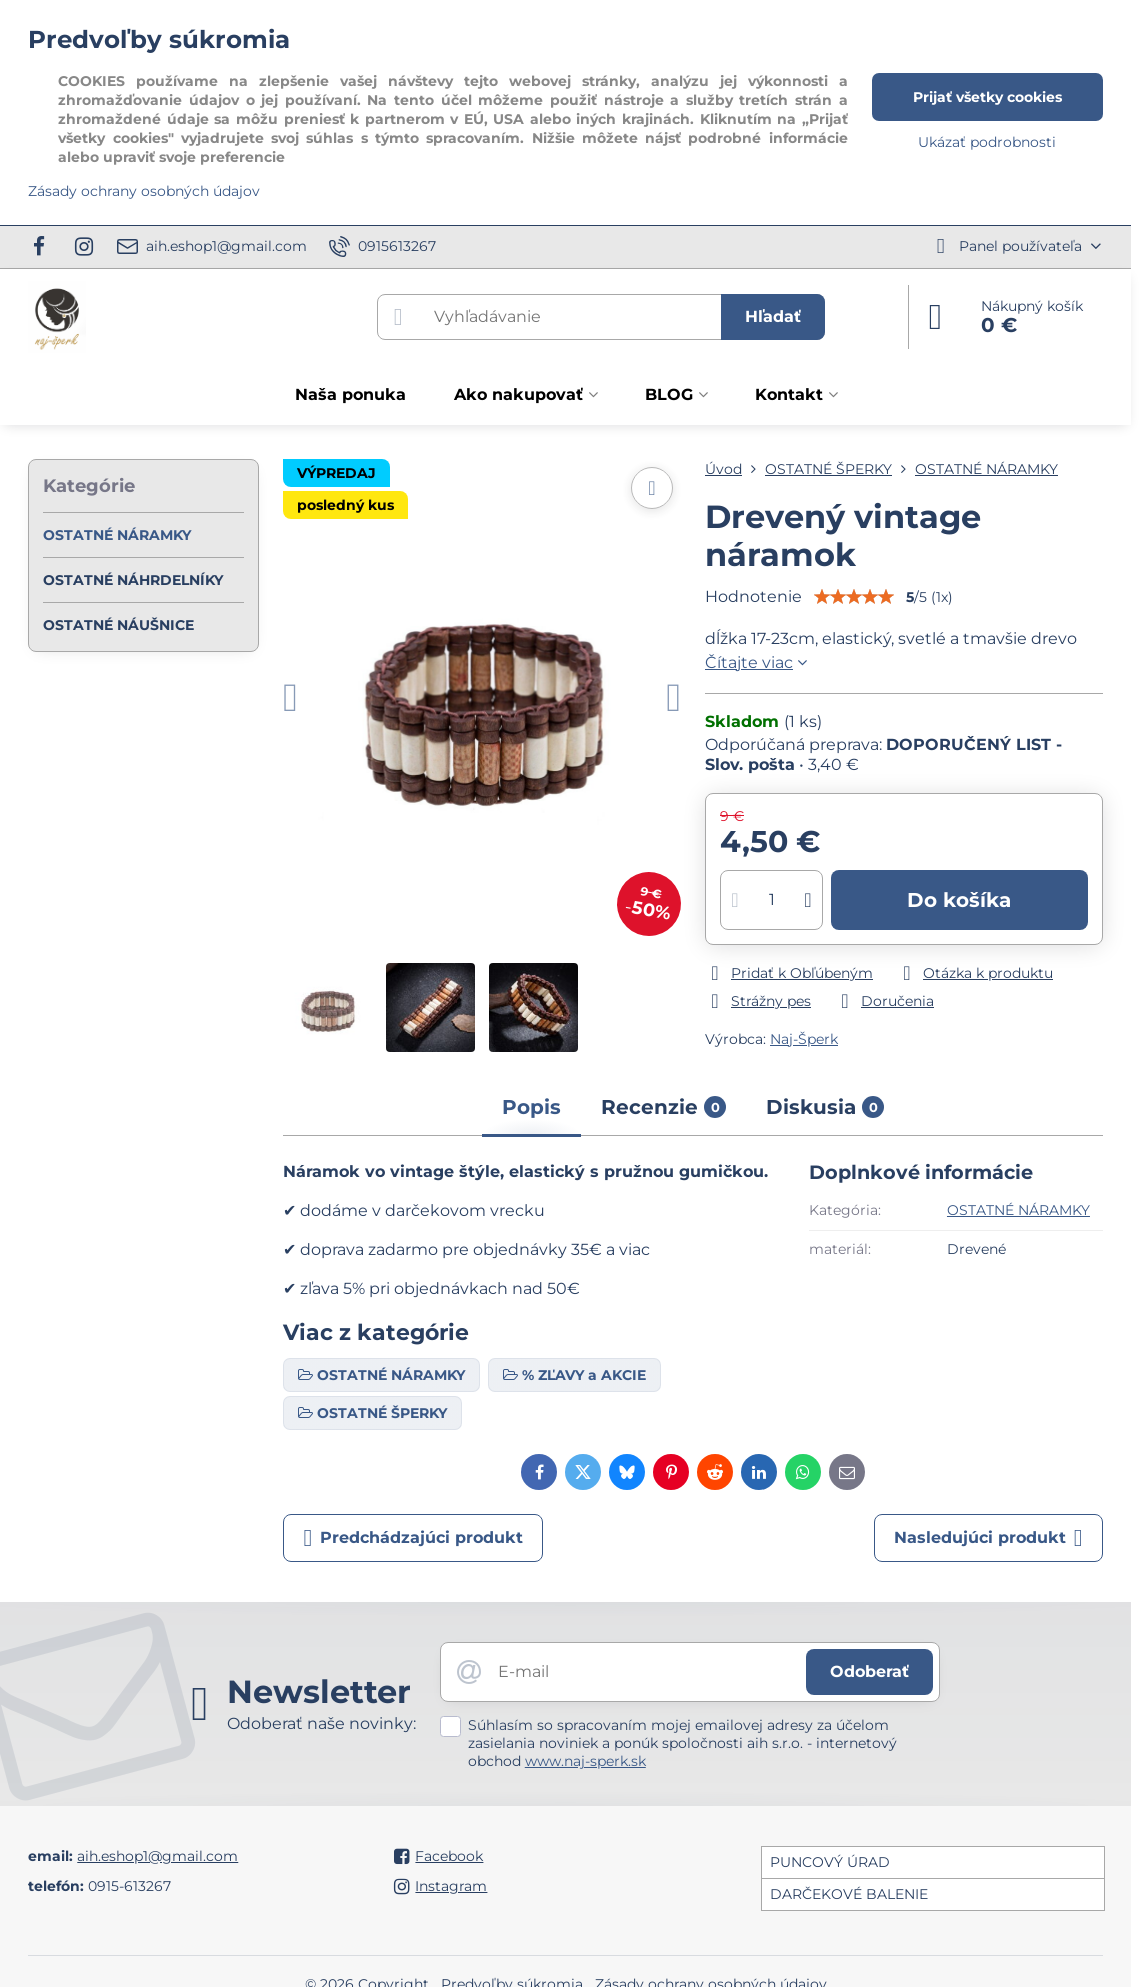 The width and height of the screenshot is (1146, 1987). What do you see at coordinates (988, 1538) in the screenshot?
I see `Nasledujúci produkt` at bounding box center [988, 1538].